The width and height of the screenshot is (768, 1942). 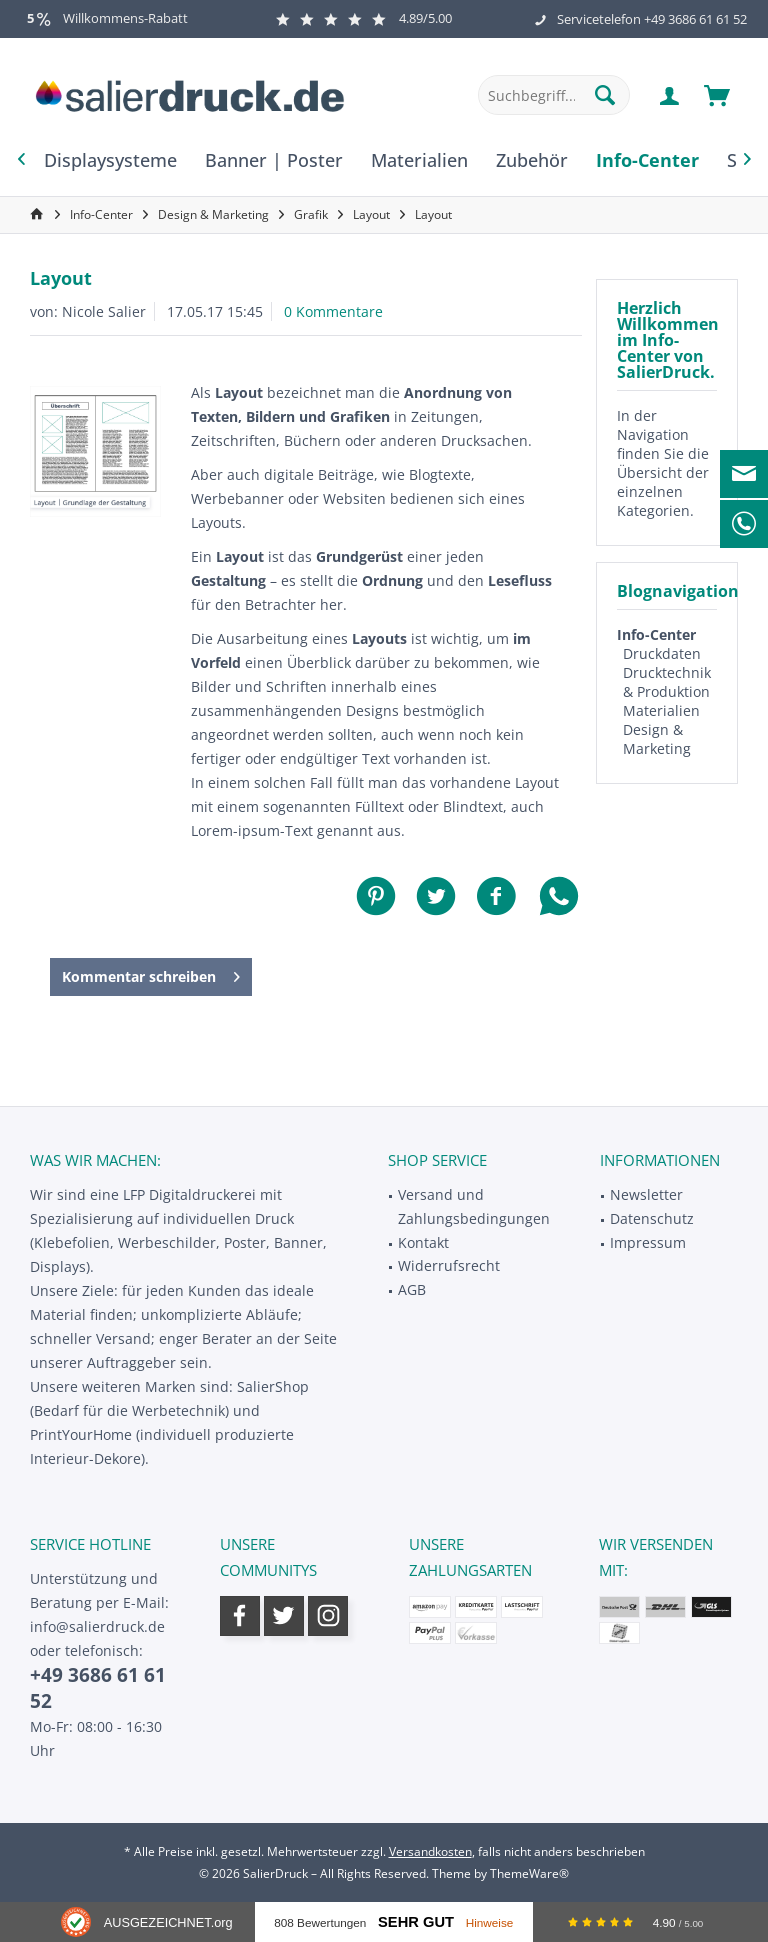 What do you see at coordinates (151, 973) in the screenshot?
I see `Kommentar schreiben` at bounding box center [151, 973].